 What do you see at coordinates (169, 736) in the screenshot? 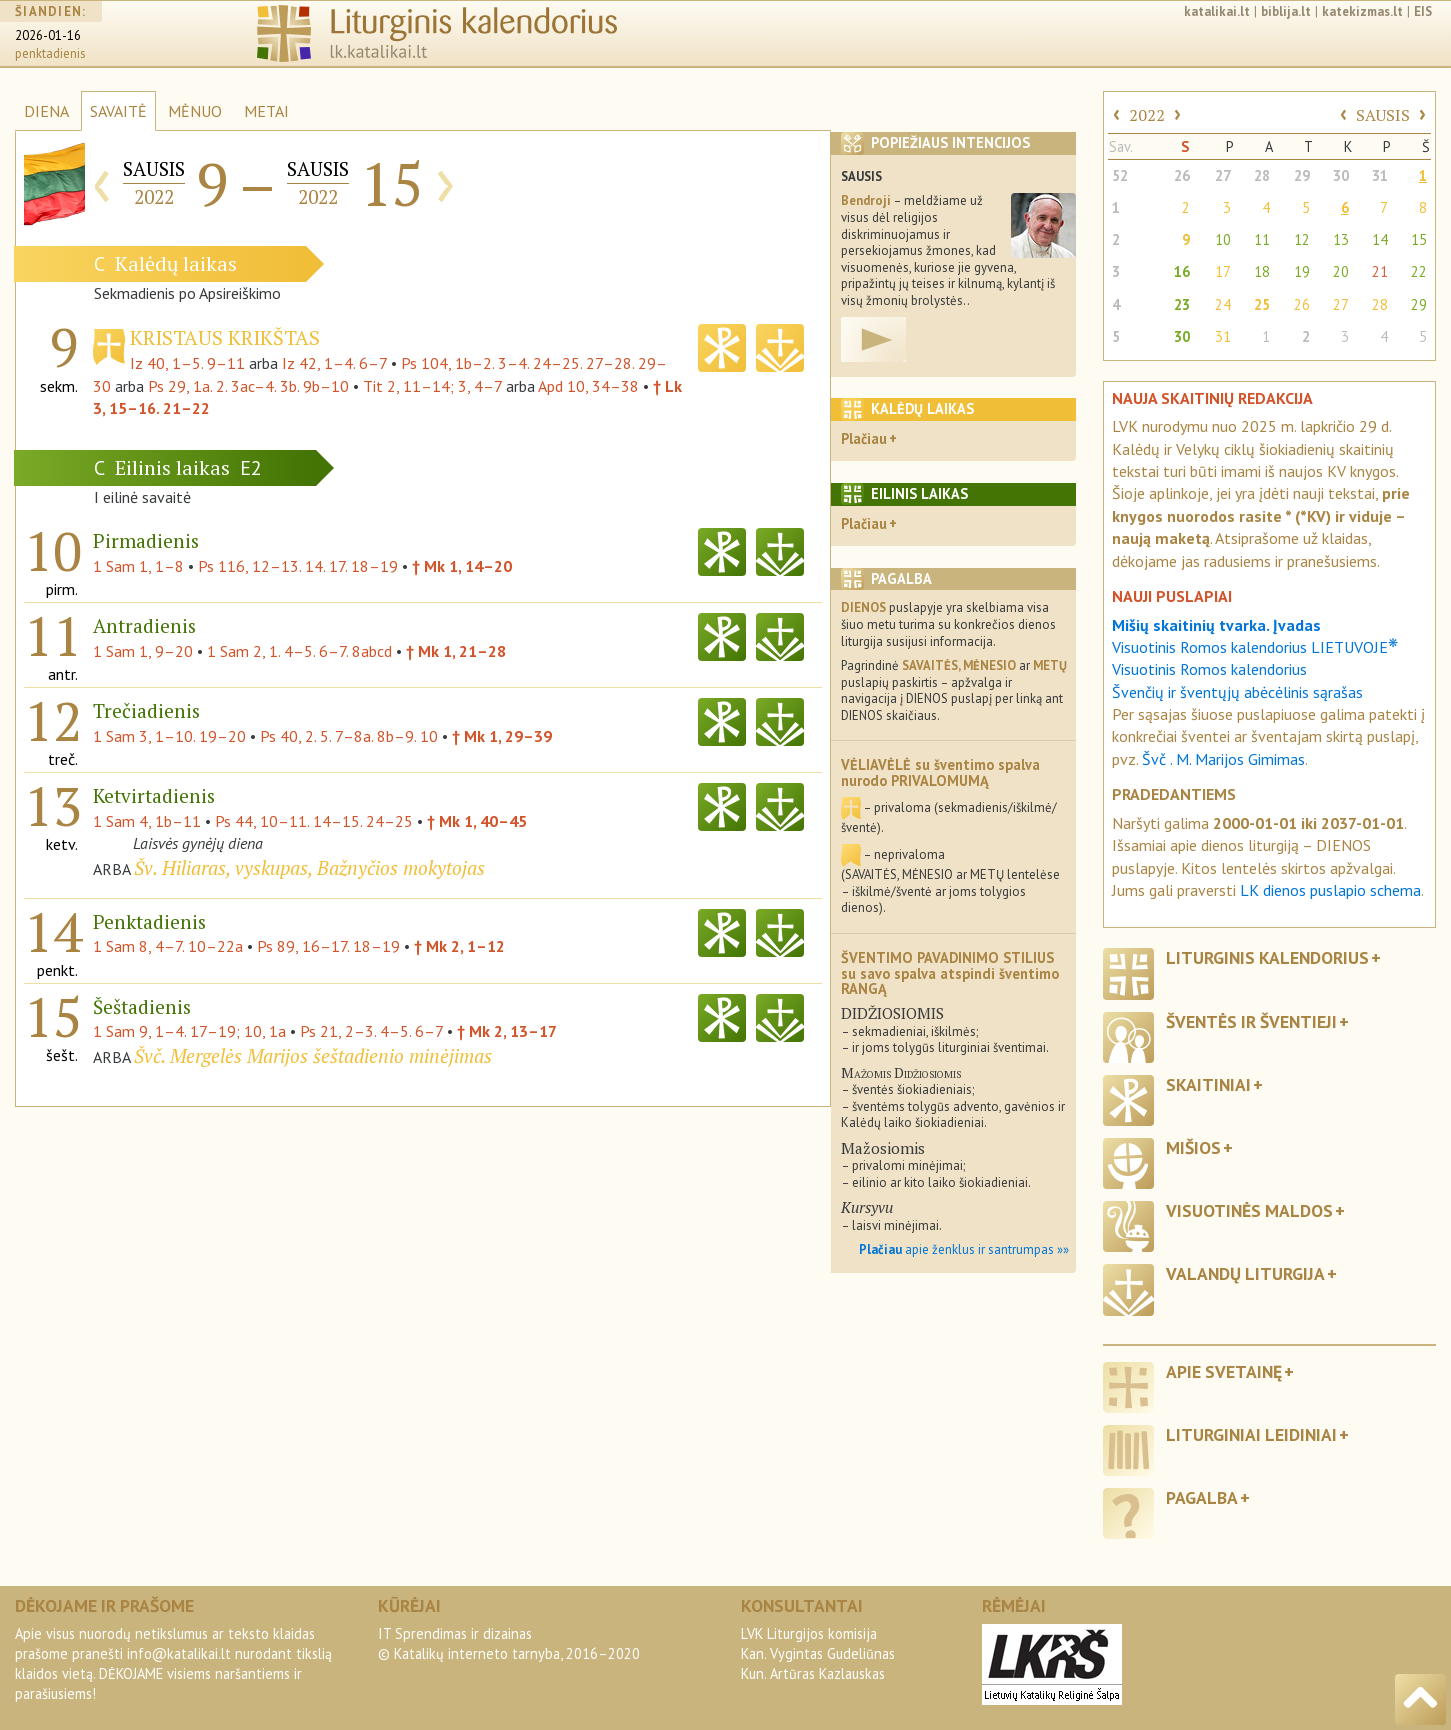
I see `1 Sam 3, 1–10. 19–20` at bounding box center [169, 736].